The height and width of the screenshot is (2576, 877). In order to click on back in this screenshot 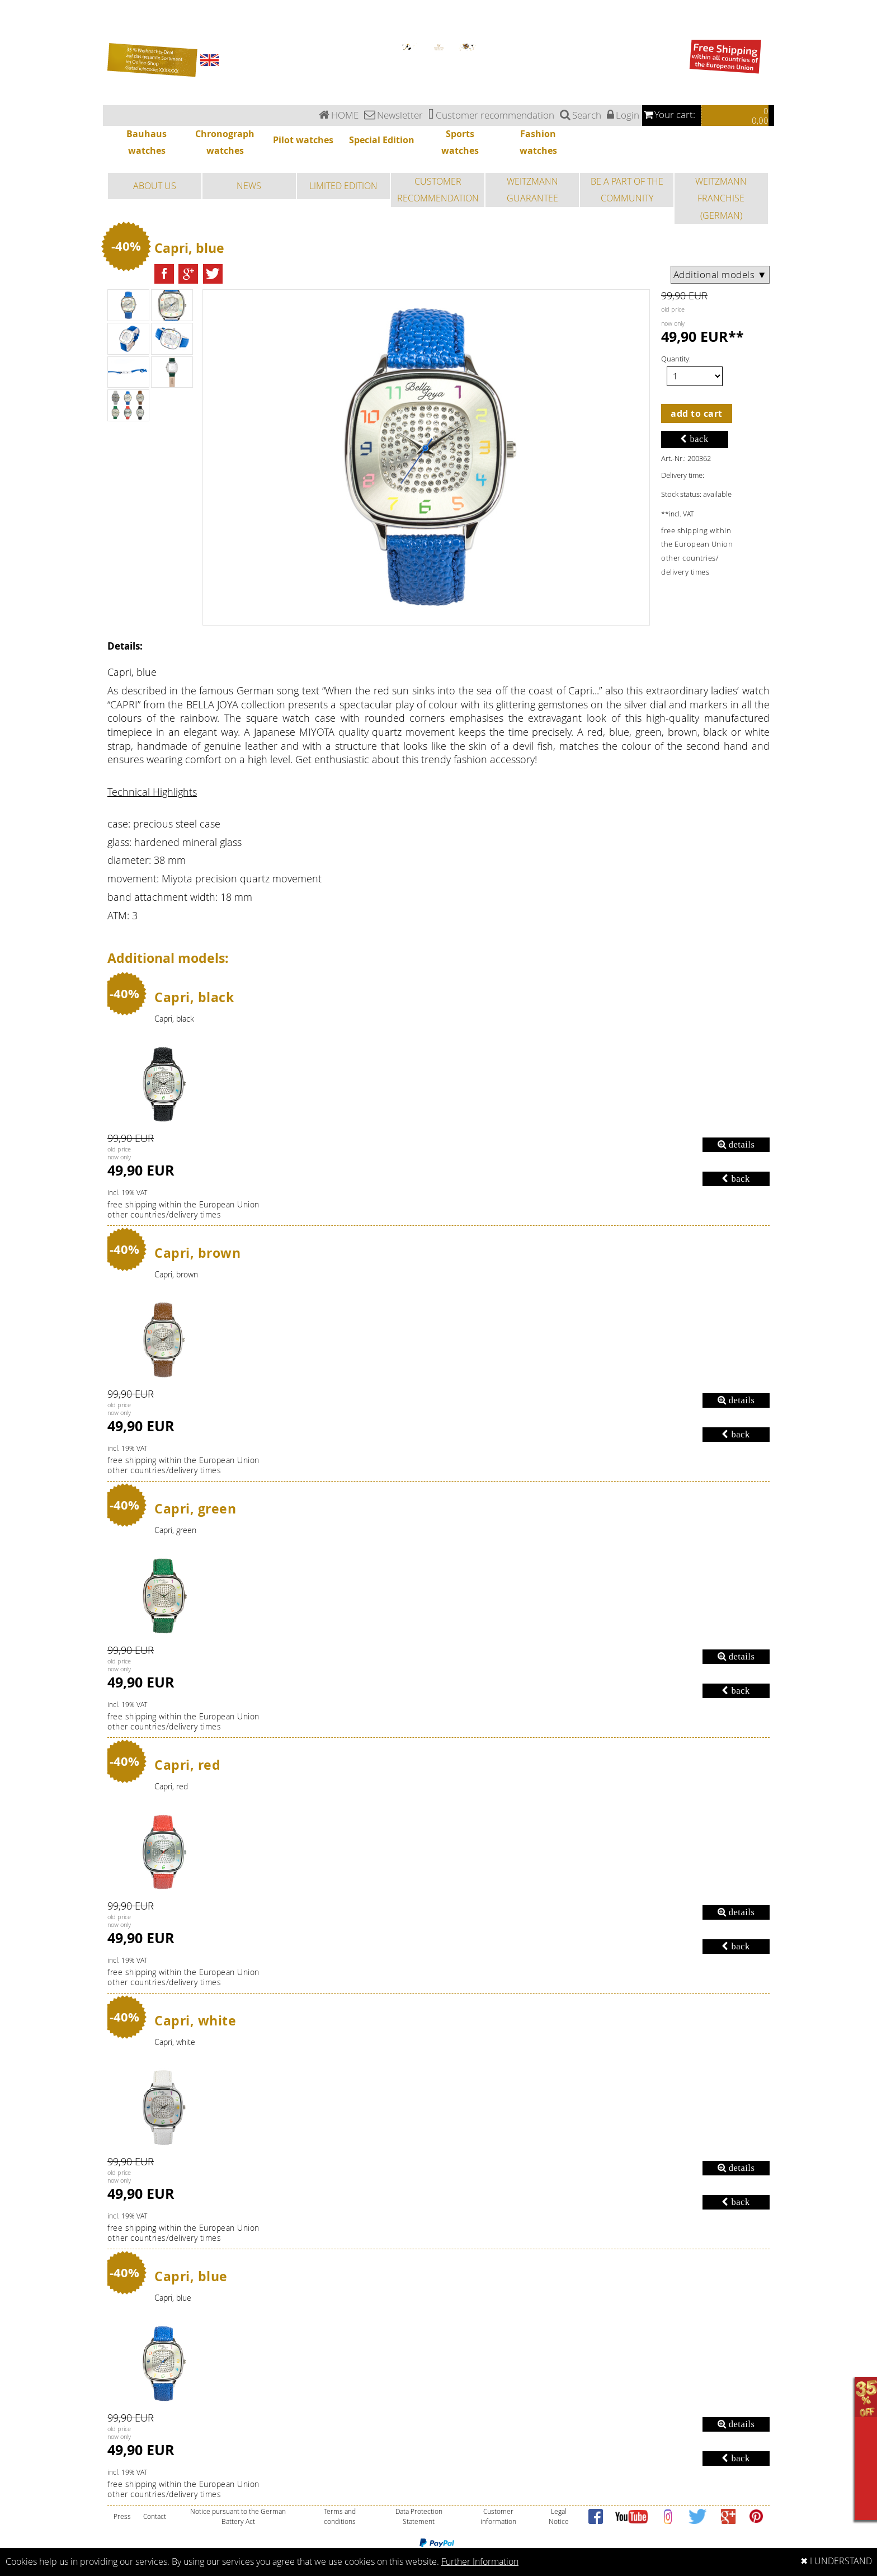, I will do `click(694, 439)`.